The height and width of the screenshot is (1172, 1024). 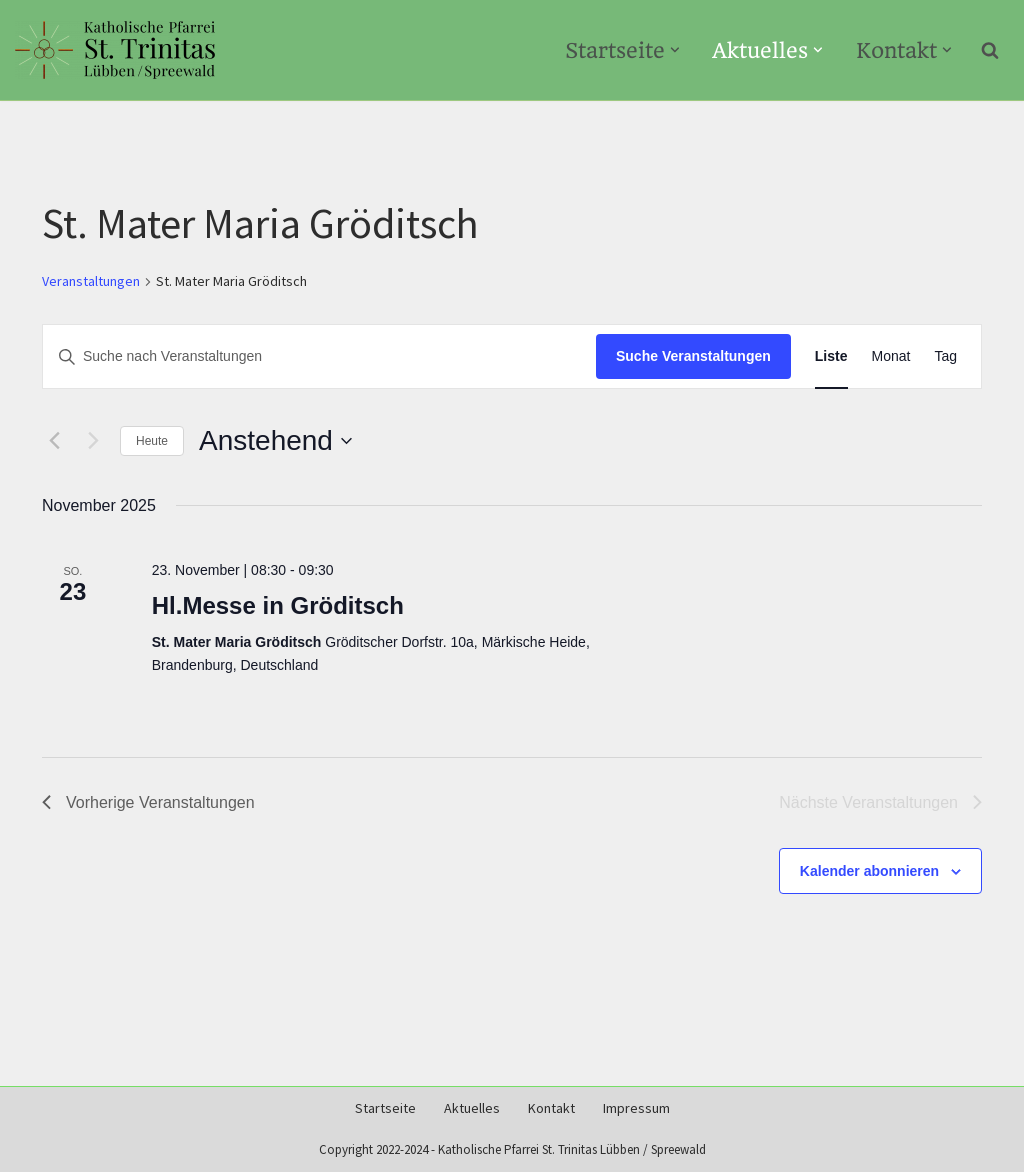 I want to click on Veranstaltungen, so click(x=91, y=281).